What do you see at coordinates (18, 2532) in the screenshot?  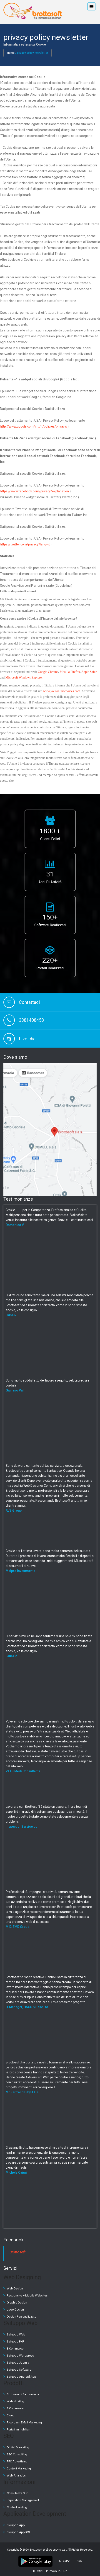 I see `Sviluppo App IOS` at bounding box center [18, 2532].